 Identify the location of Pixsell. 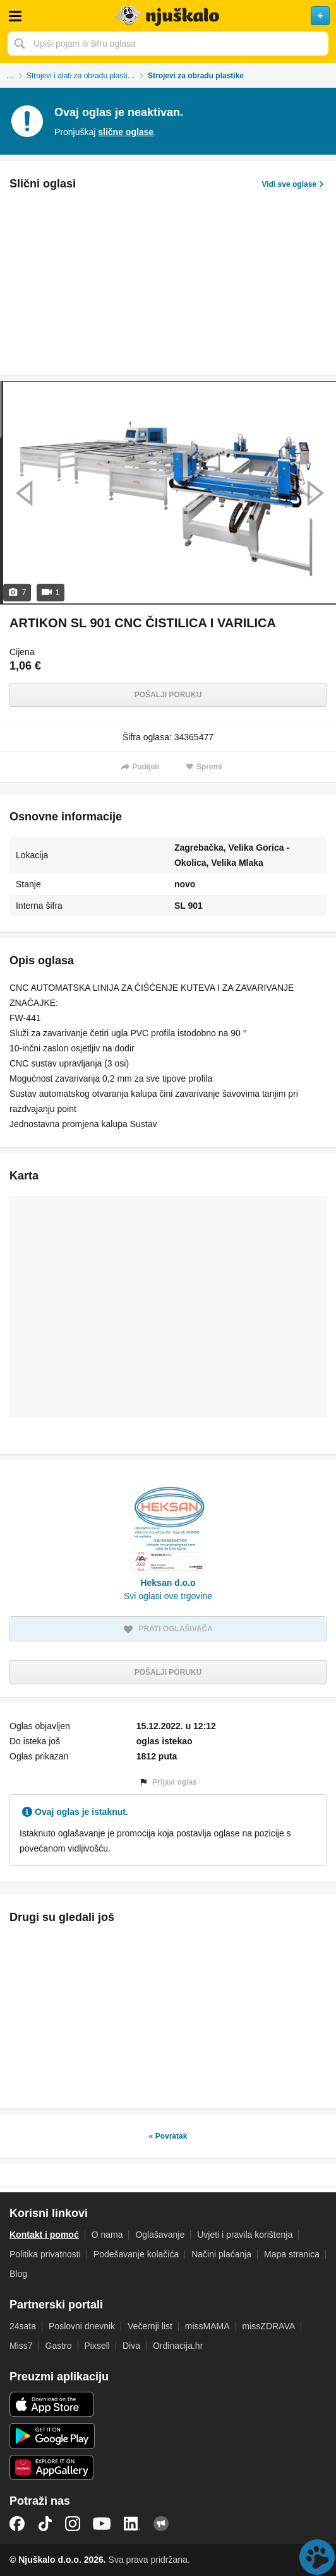
(97, 2346).